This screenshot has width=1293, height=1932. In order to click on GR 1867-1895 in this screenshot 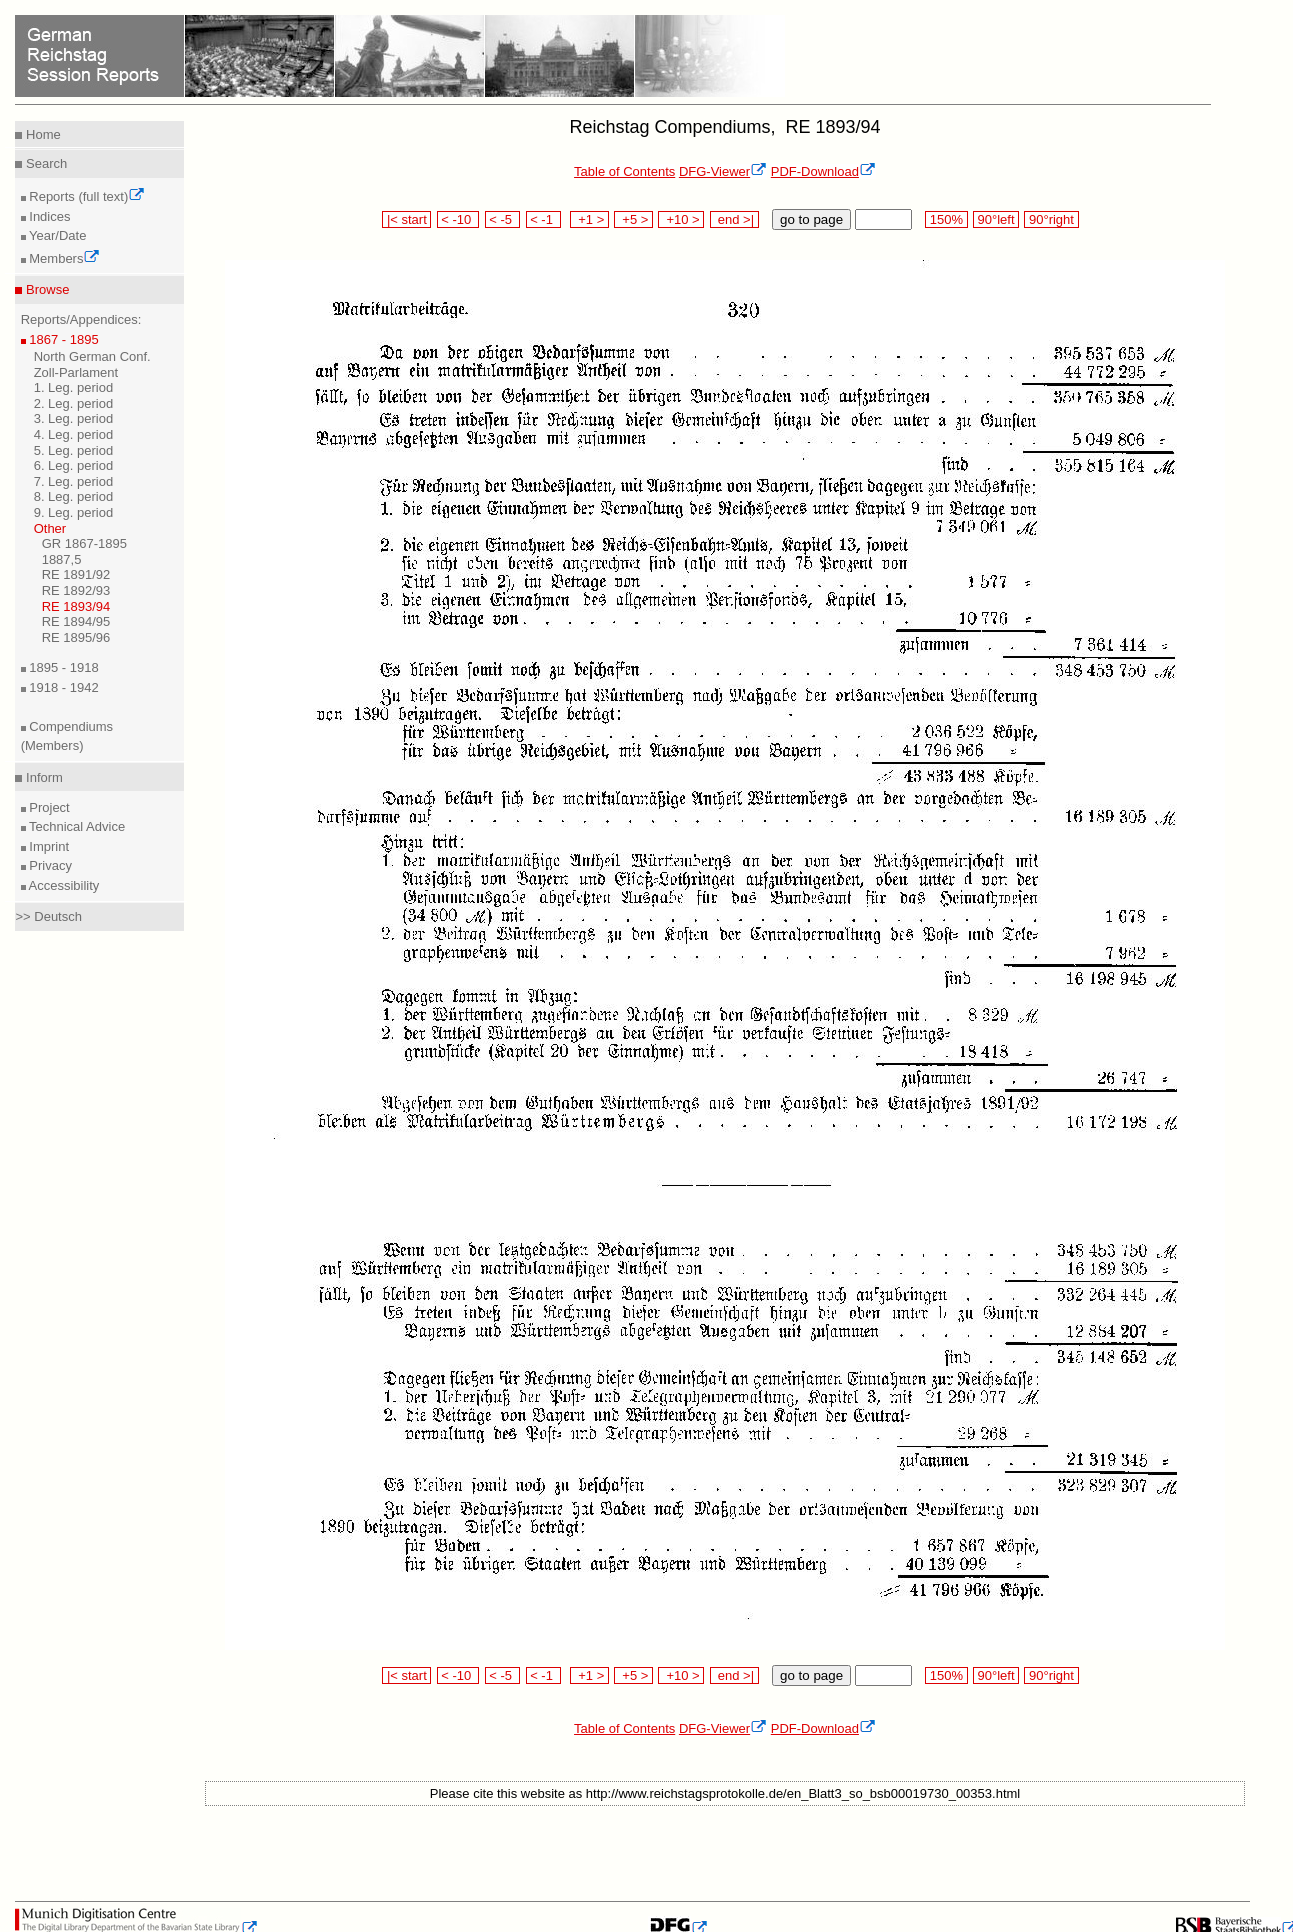, I will do `click(84, 543)`.